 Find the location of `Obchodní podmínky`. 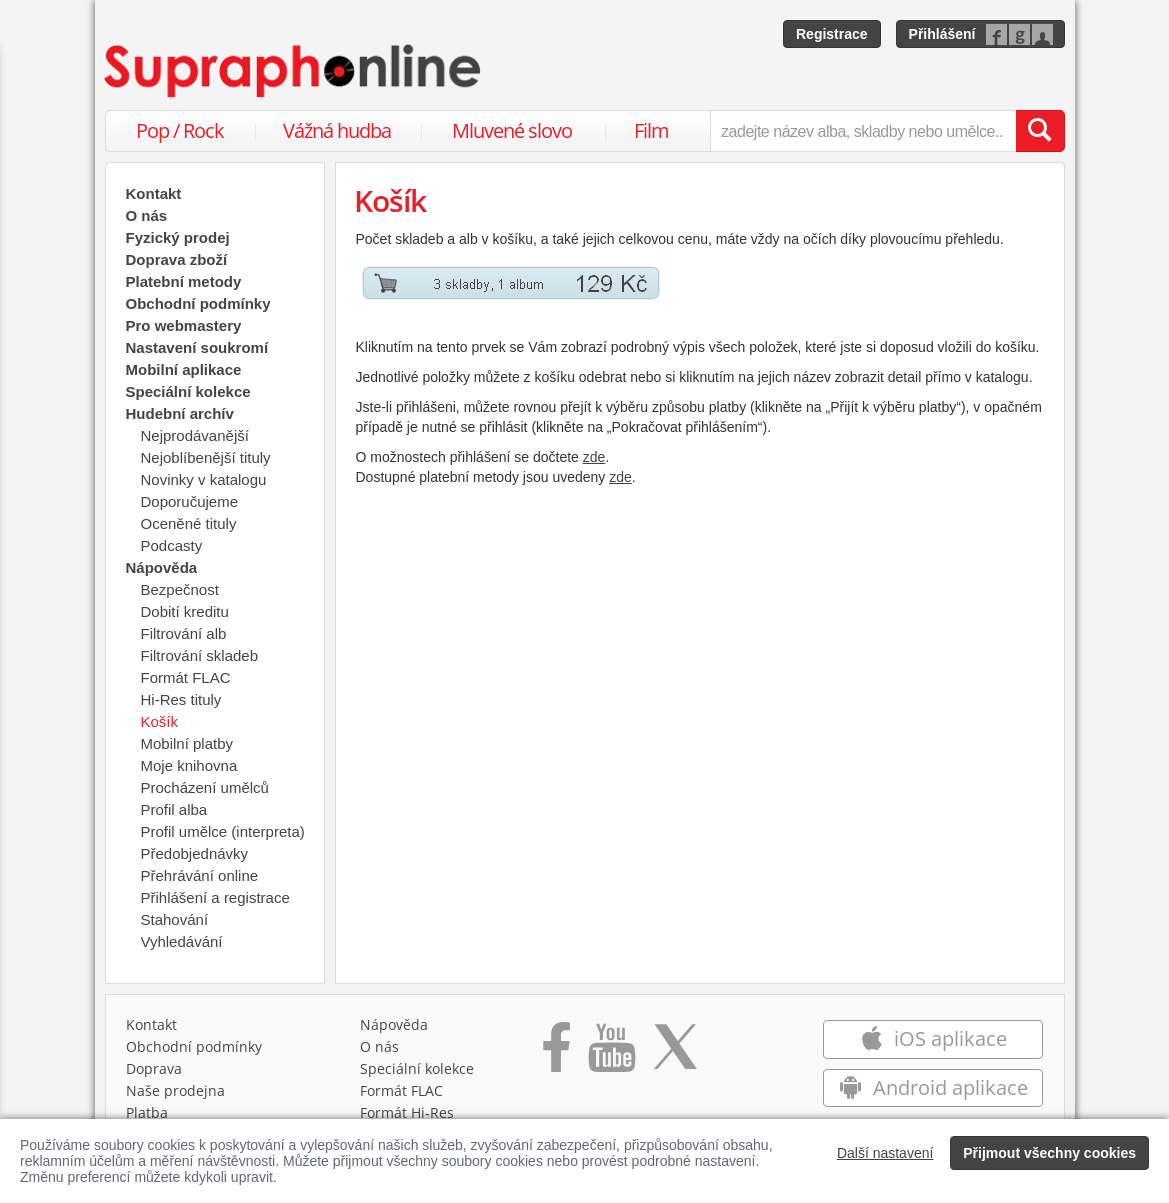

Obchodní podmínky is located at coordinates (198, 303).